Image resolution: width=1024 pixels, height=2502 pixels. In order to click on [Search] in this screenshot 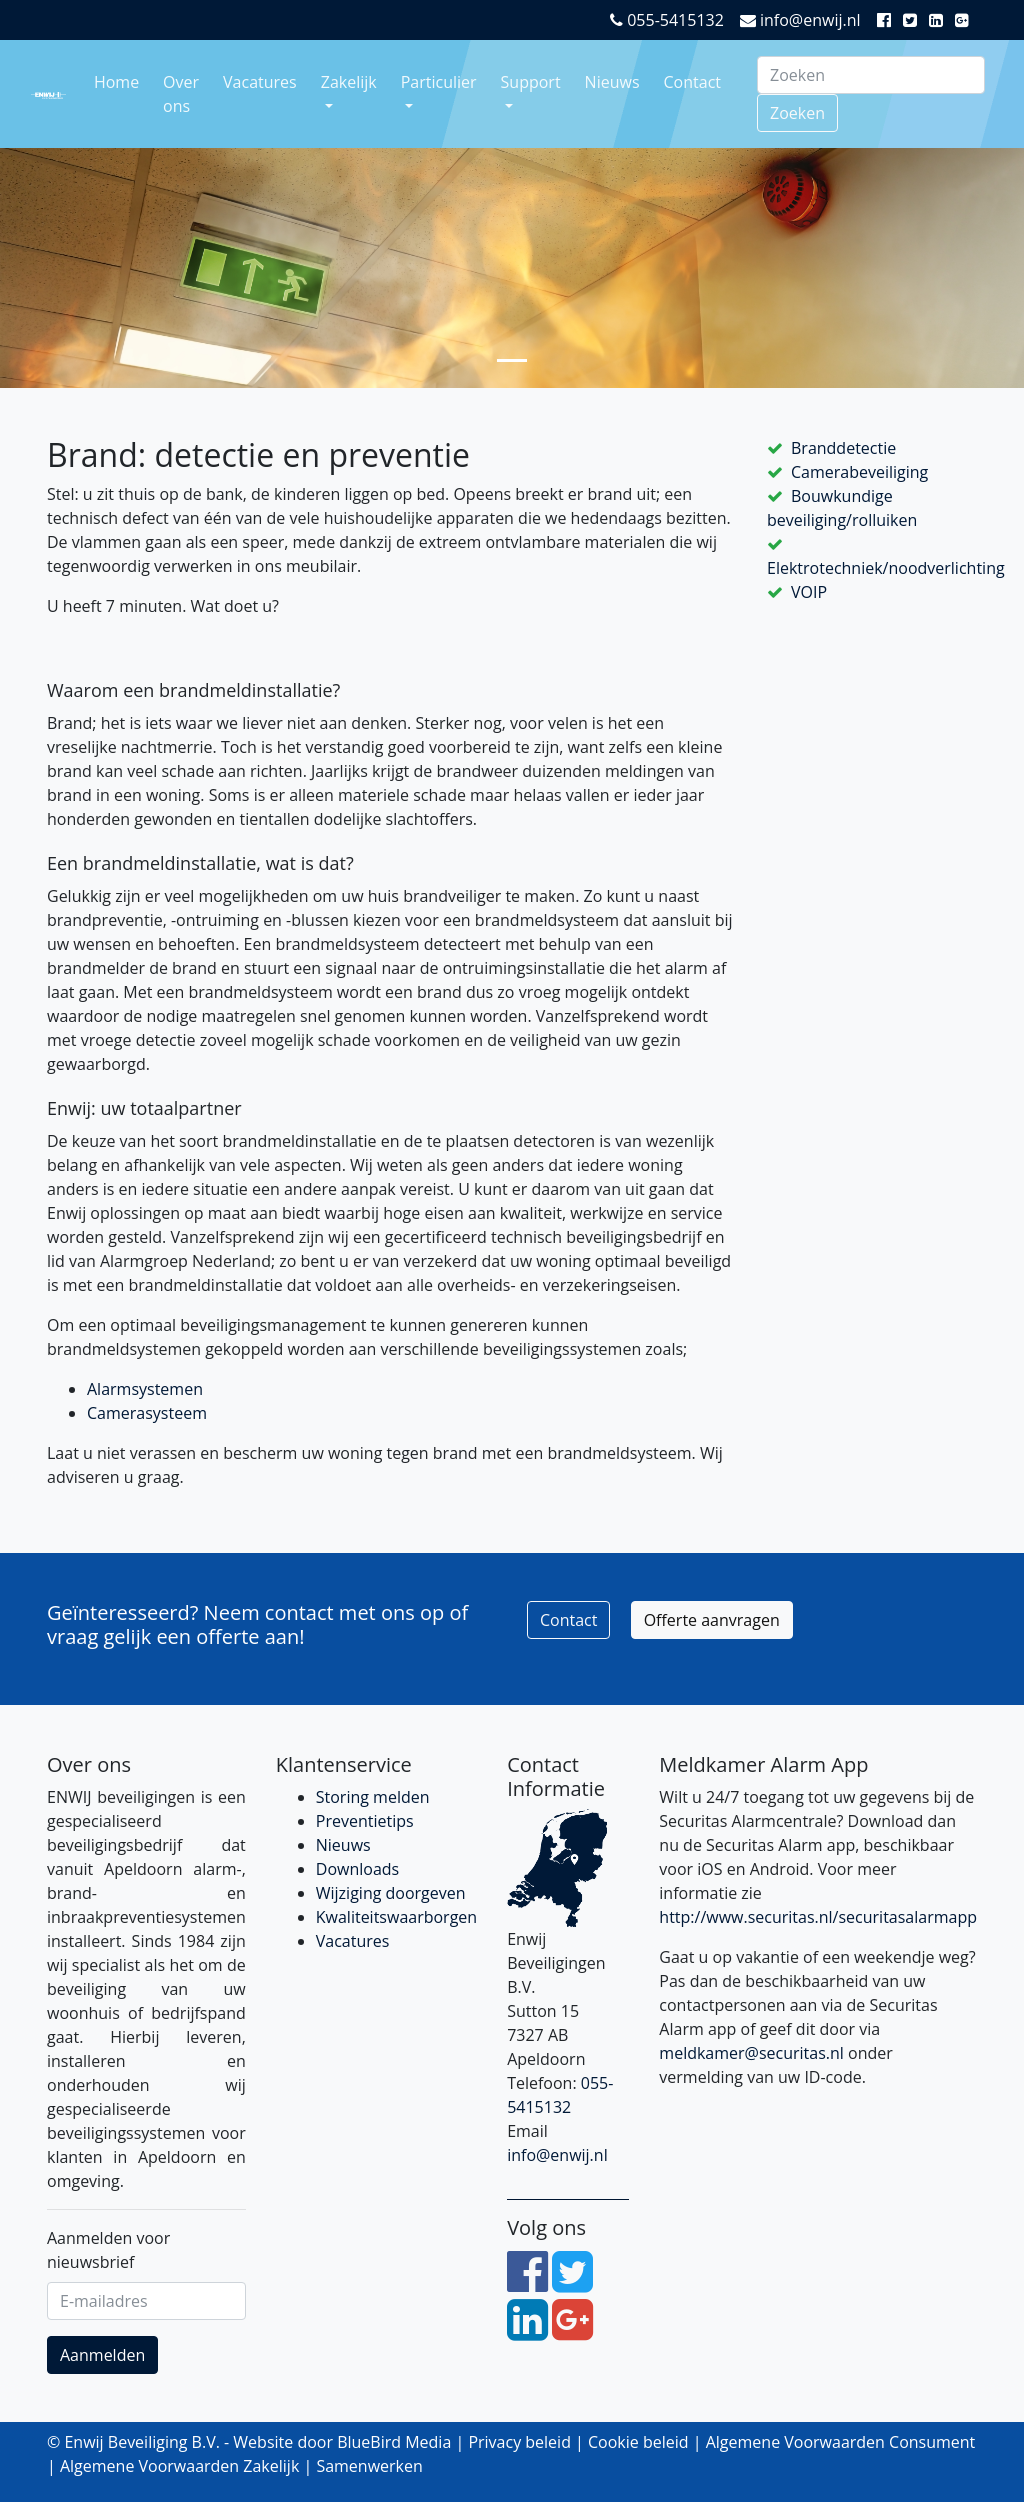, I will do `click(871, 75)`.